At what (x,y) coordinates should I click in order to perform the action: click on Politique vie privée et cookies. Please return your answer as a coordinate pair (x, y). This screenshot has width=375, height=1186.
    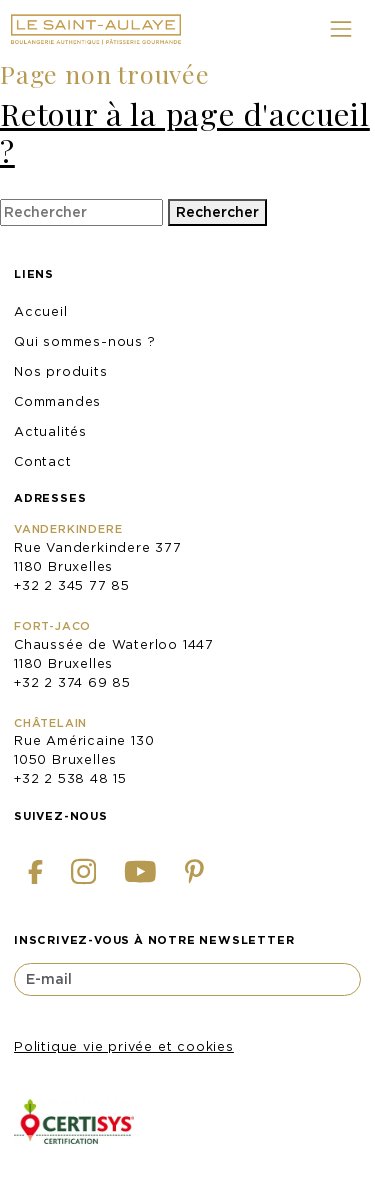
    Looking at the image, I should click on (124, 1046).